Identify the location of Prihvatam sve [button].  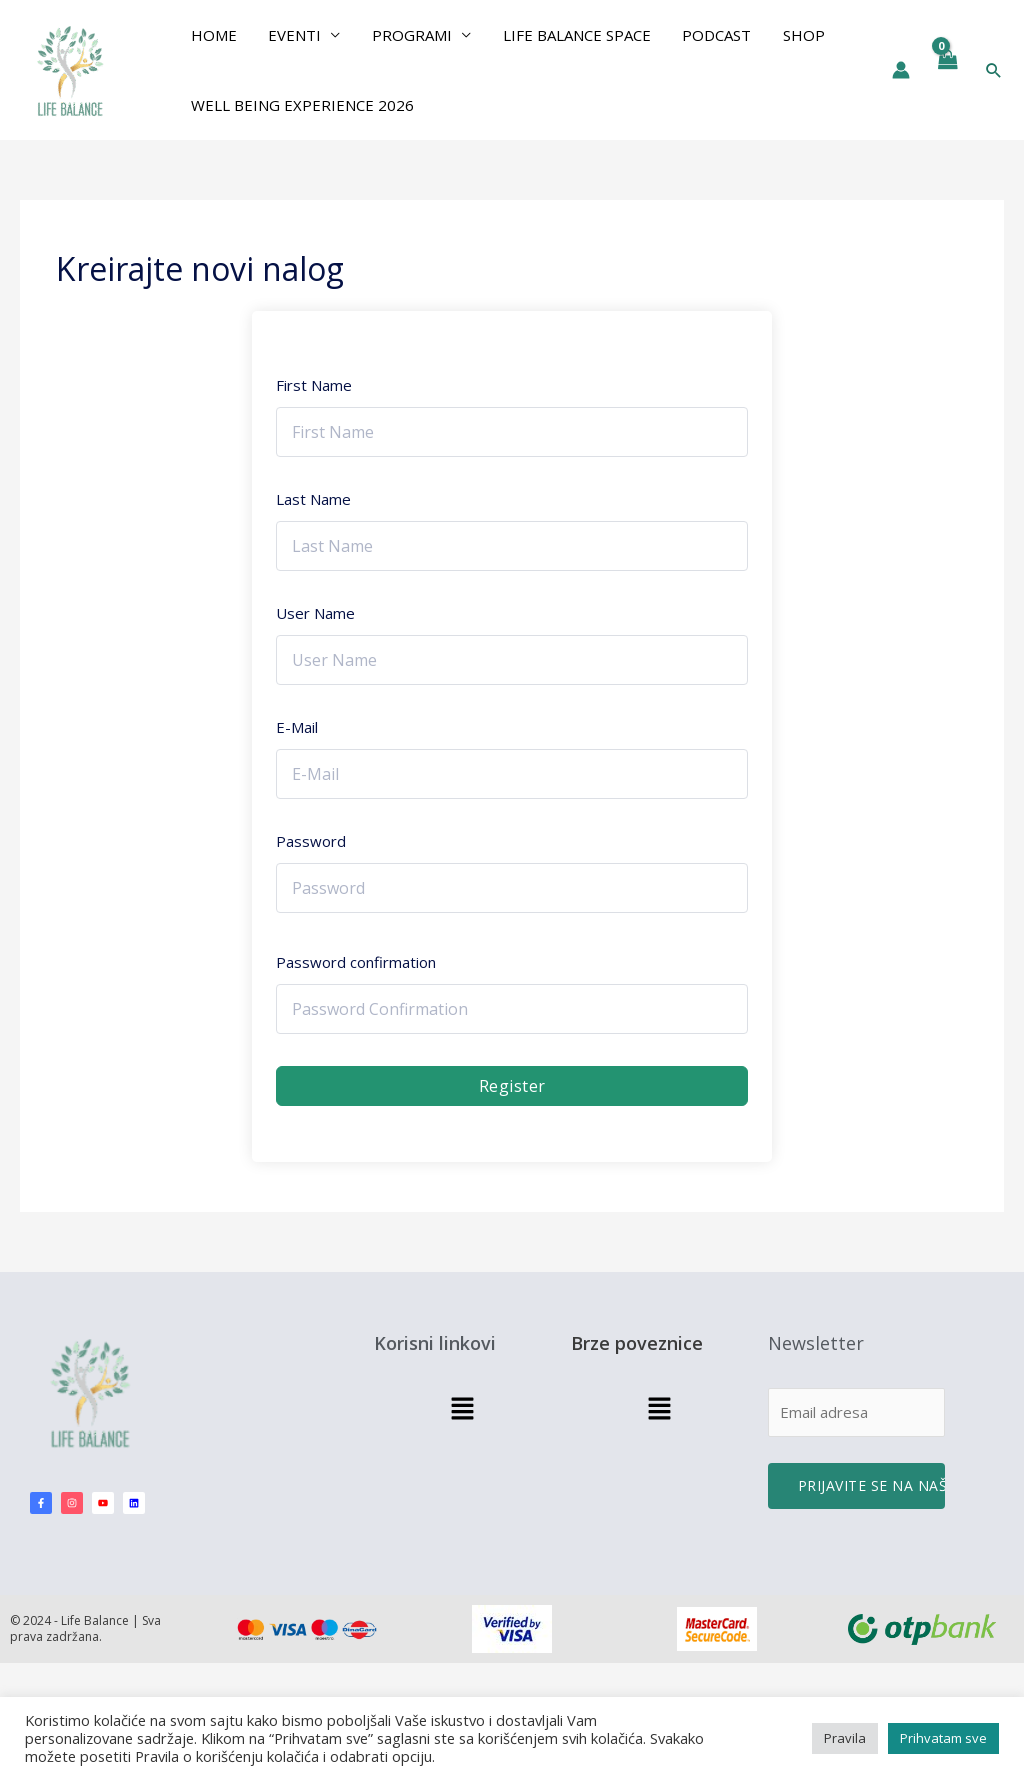
(943, 1738).